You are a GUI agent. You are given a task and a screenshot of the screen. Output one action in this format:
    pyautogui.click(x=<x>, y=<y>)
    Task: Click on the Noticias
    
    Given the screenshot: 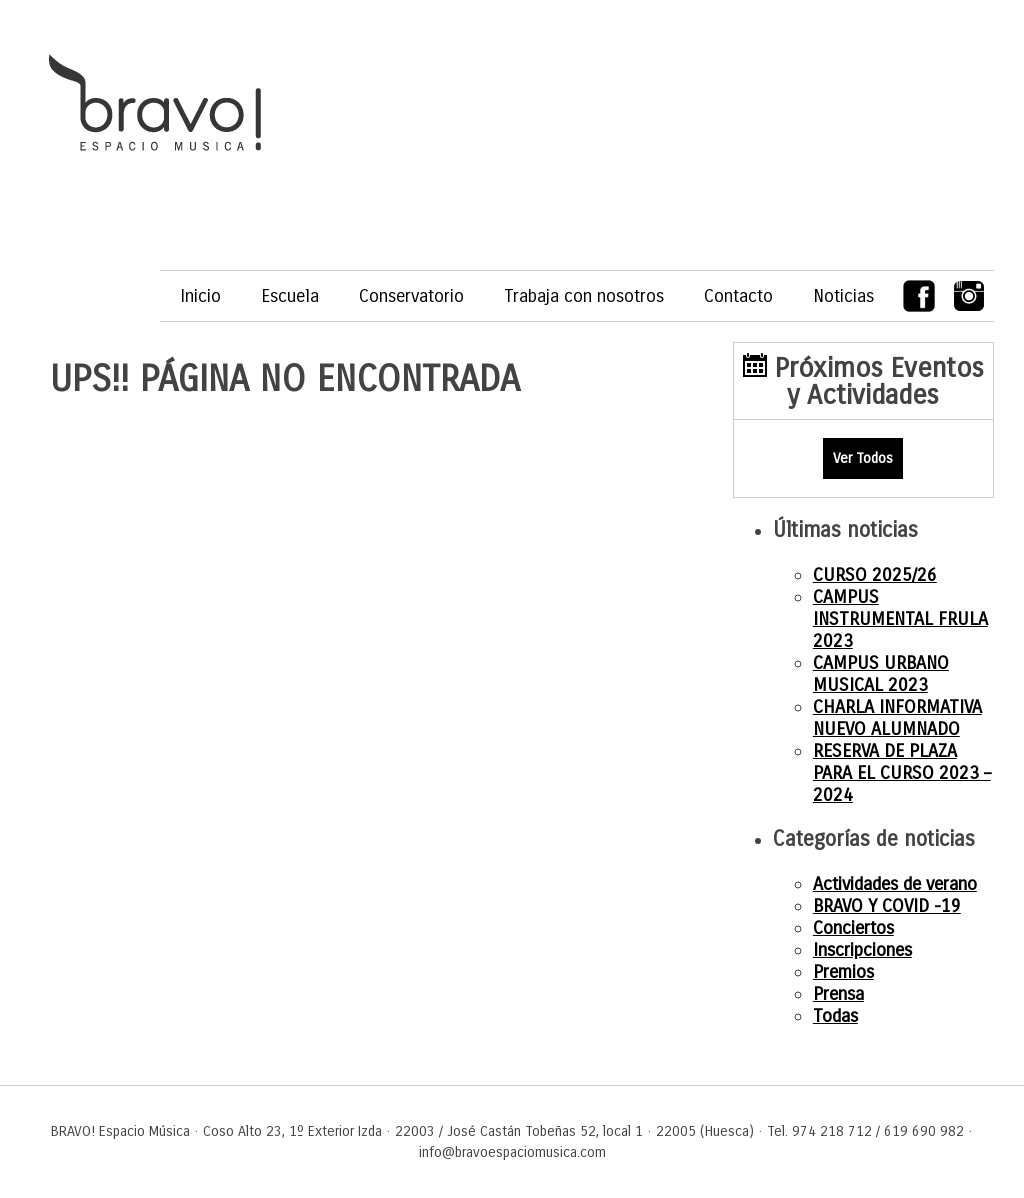 What is the action you would take?
    pyautogui.click(x=843, y=296)
    